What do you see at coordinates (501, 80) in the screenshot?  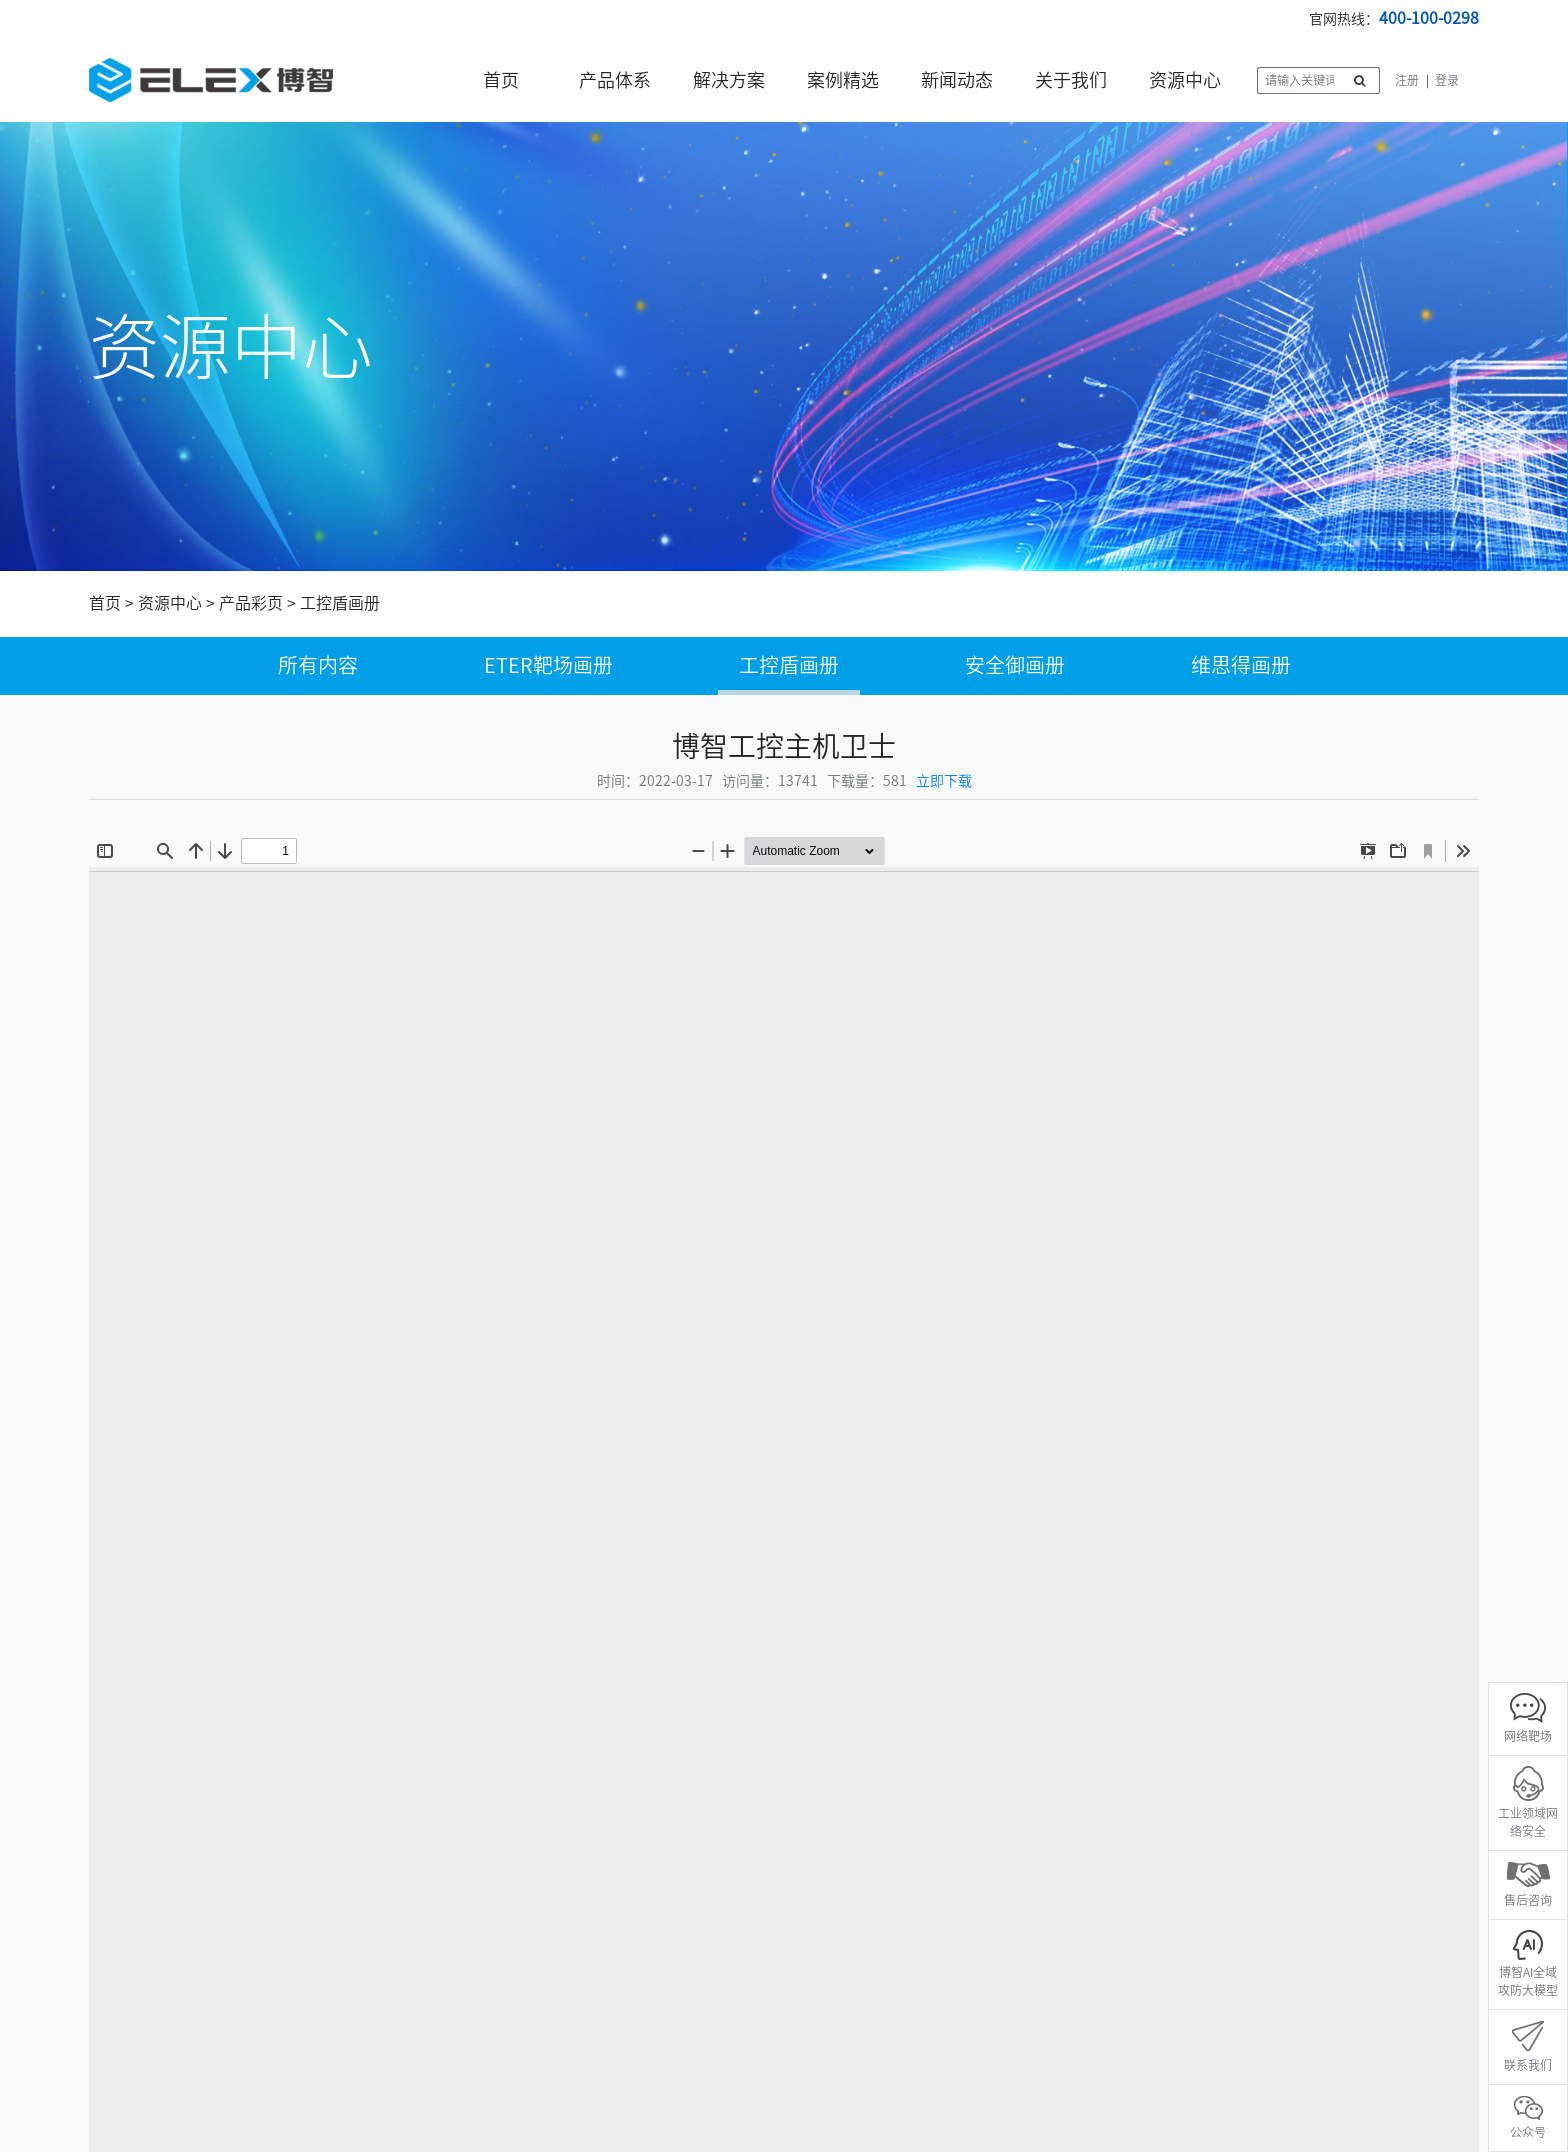 I see `首页` at bounding box center [501, 80].